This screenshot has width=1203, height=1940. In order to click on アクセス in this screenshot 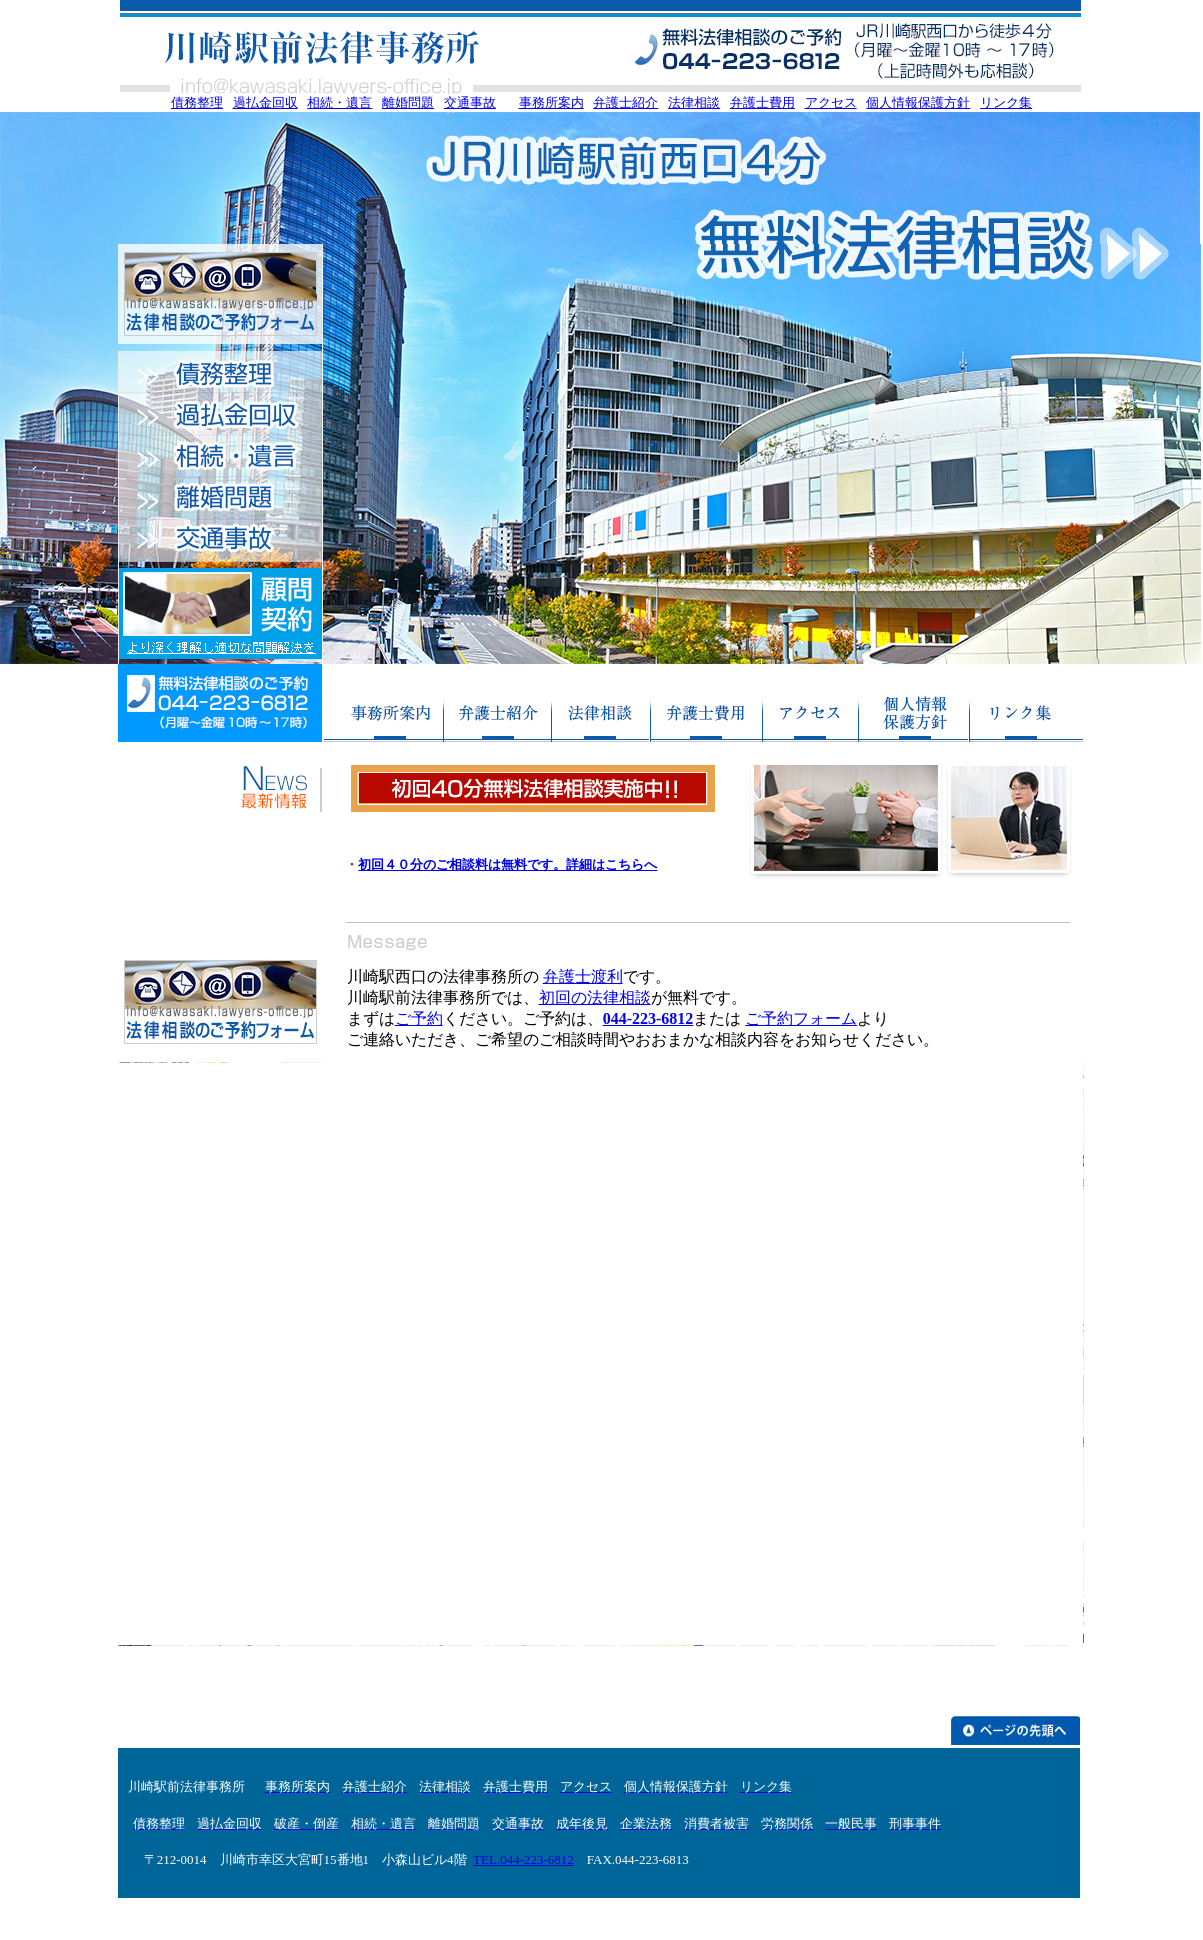, I will do `click(831, 102)`.